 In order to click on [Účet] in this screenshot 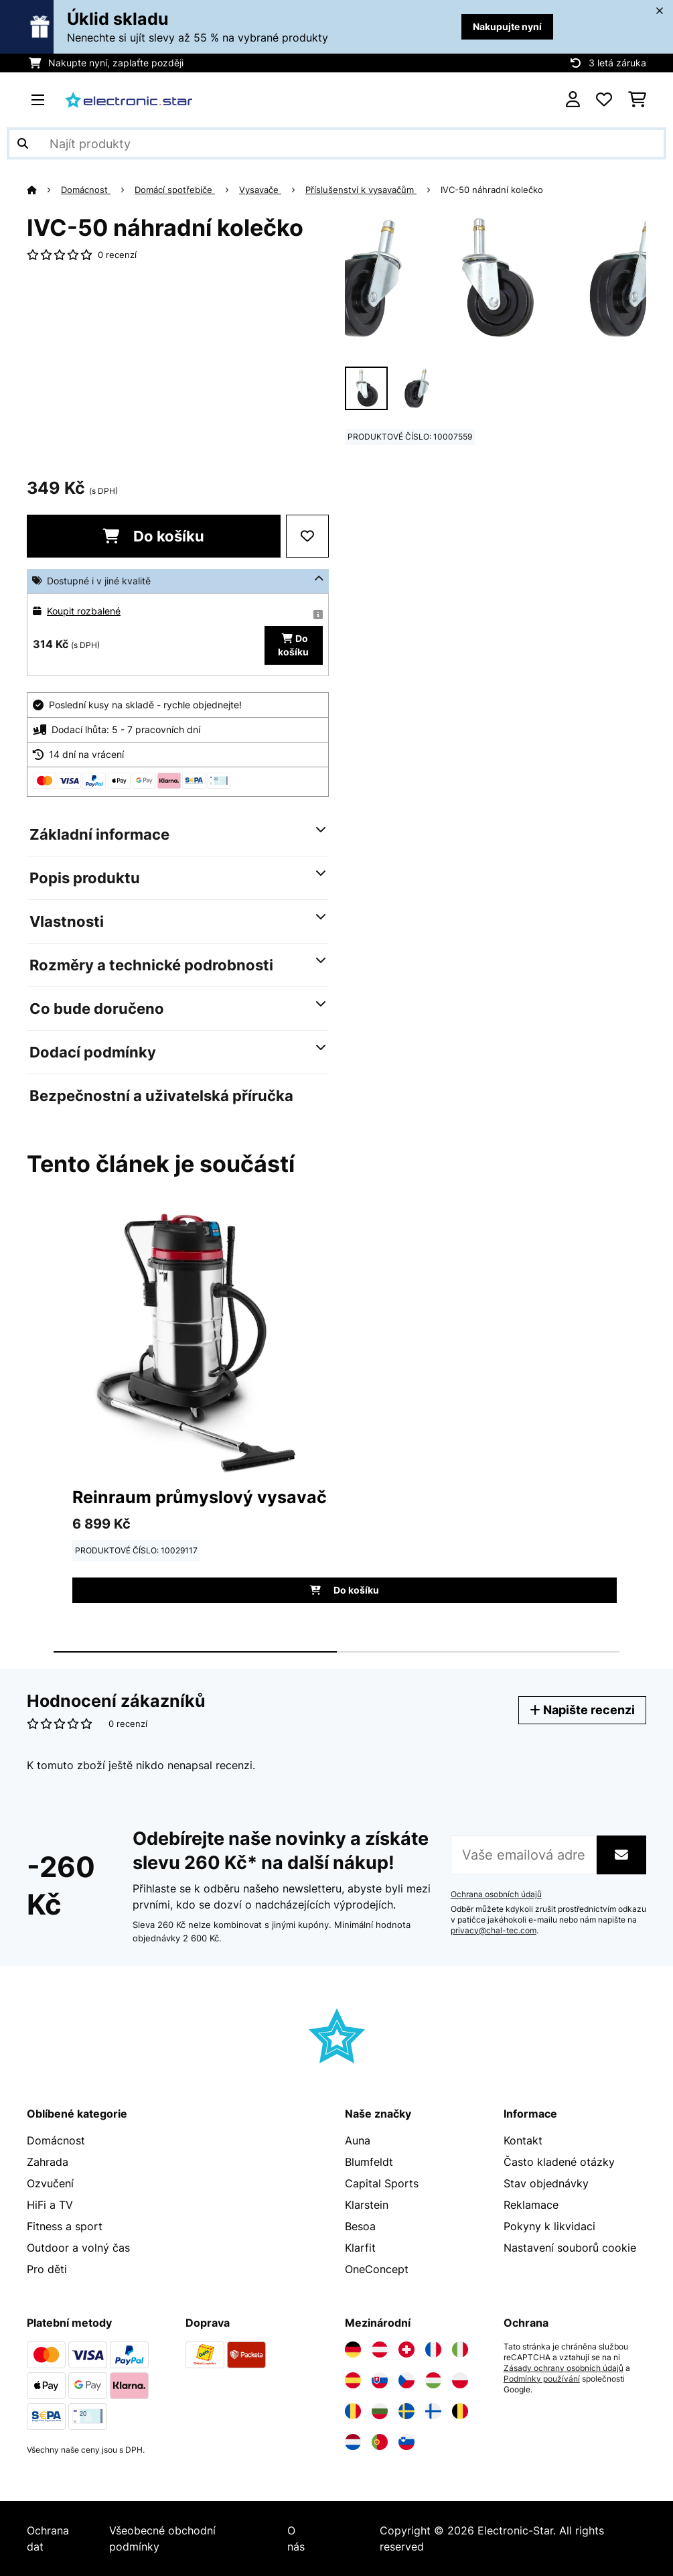, I will do `click(573, 100)`.